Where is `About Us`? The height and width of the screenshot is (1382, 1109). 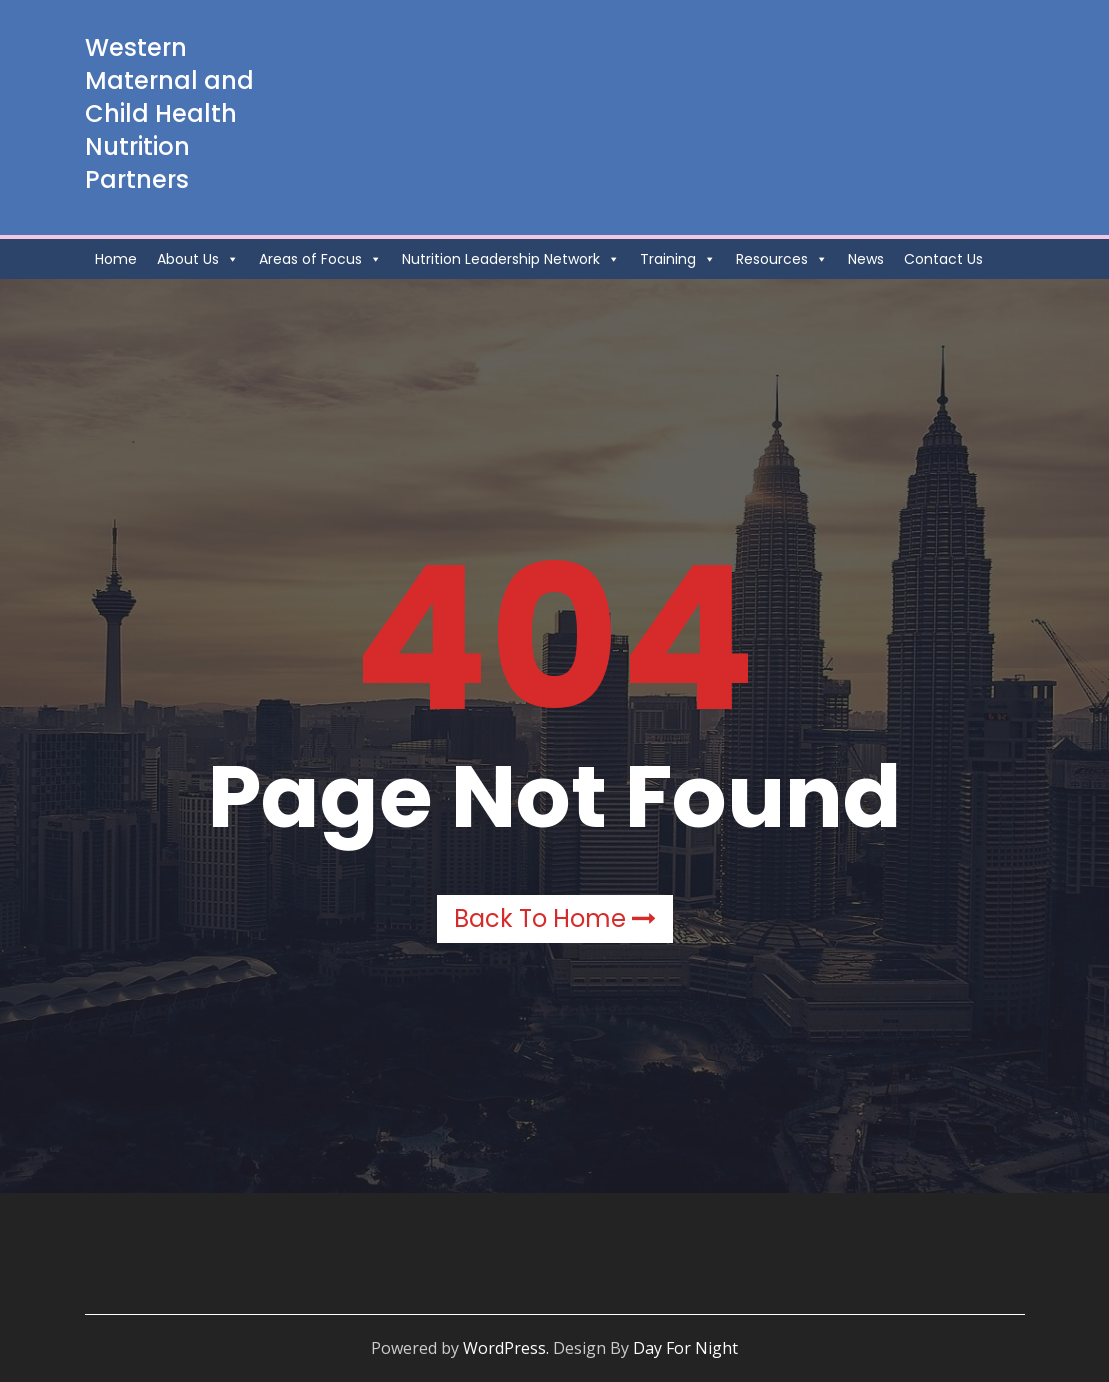 About Us is located at coordinates (198, 259).